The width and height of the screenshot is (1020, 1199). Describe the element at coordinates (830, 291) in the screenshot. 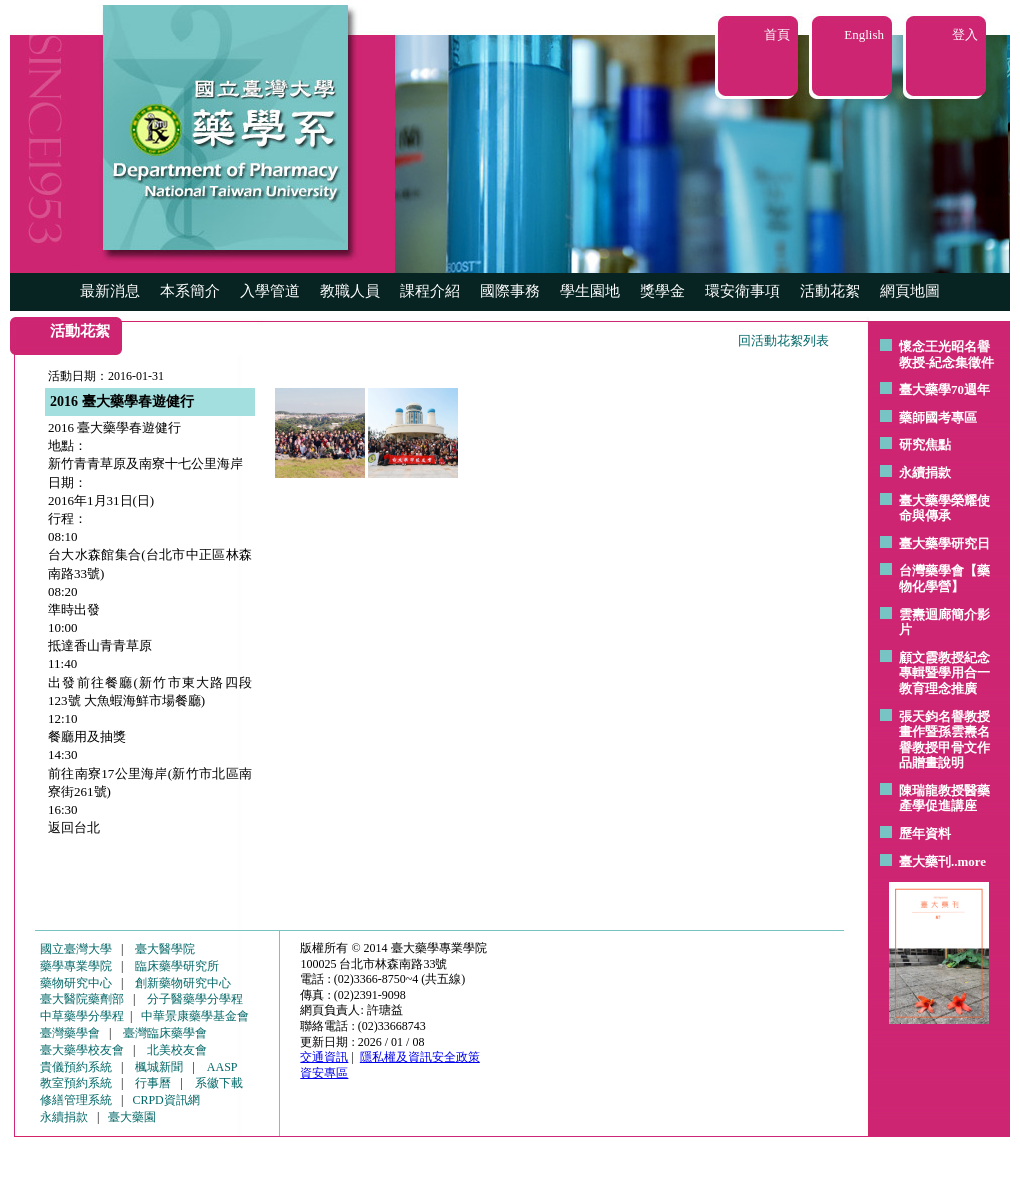

I see `活動花絮` at that location.